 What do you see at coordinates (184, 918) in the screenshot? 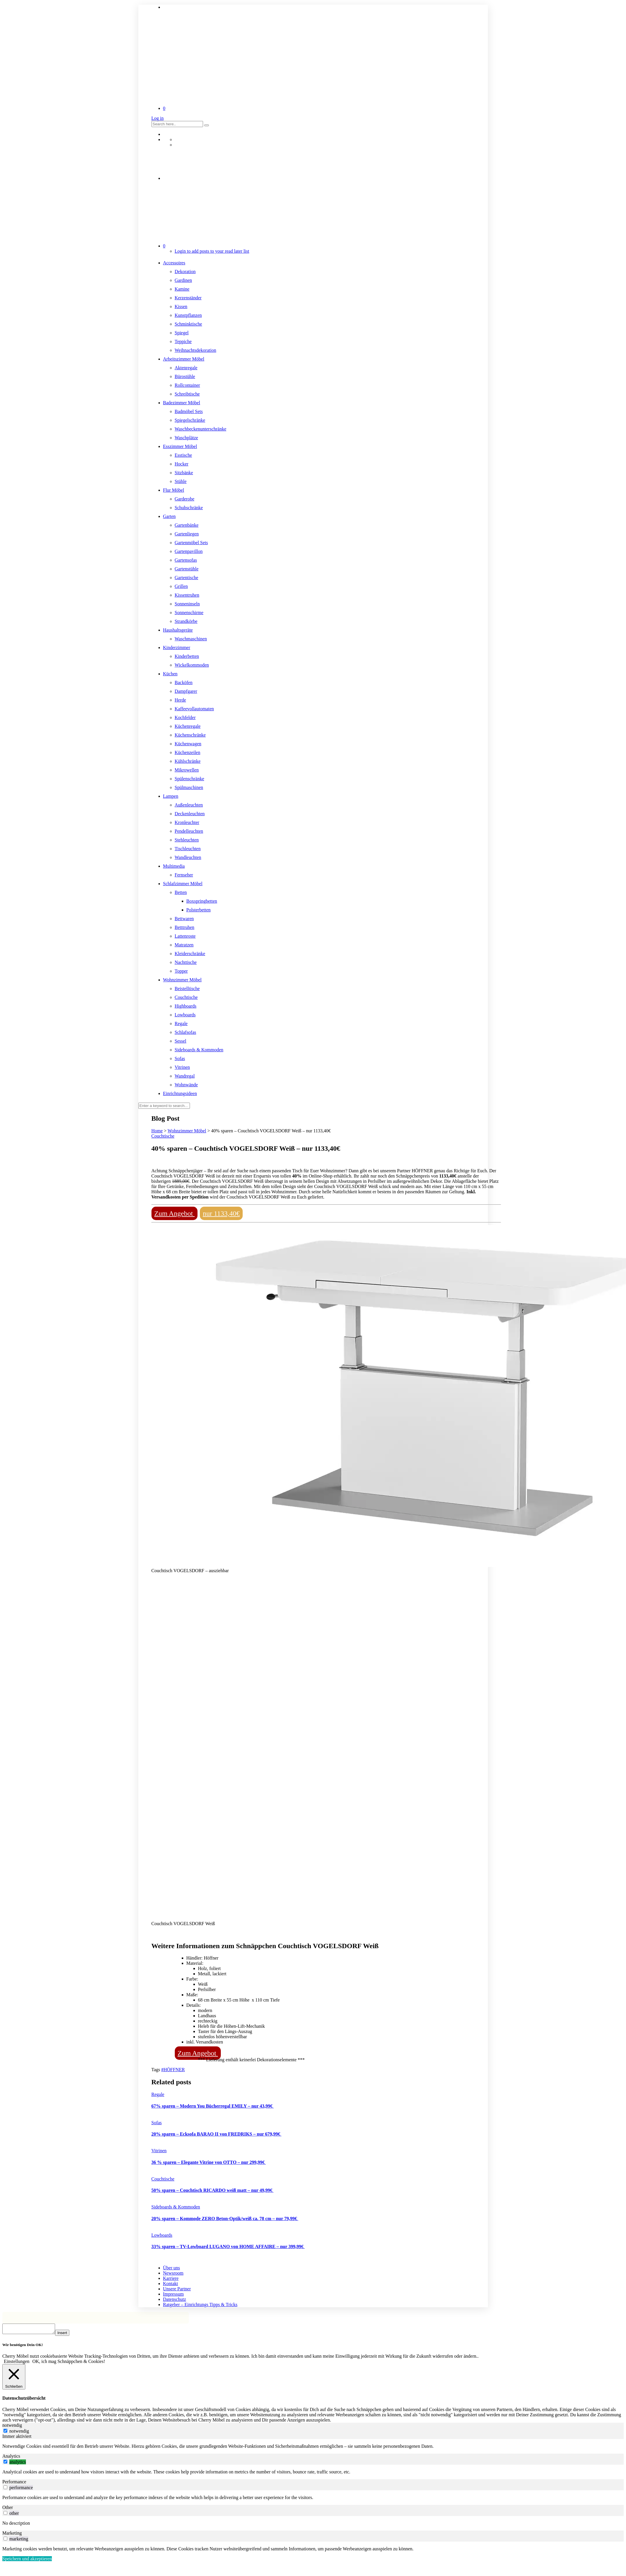
I see `Bettwaren` at bounding box center [184, 918].